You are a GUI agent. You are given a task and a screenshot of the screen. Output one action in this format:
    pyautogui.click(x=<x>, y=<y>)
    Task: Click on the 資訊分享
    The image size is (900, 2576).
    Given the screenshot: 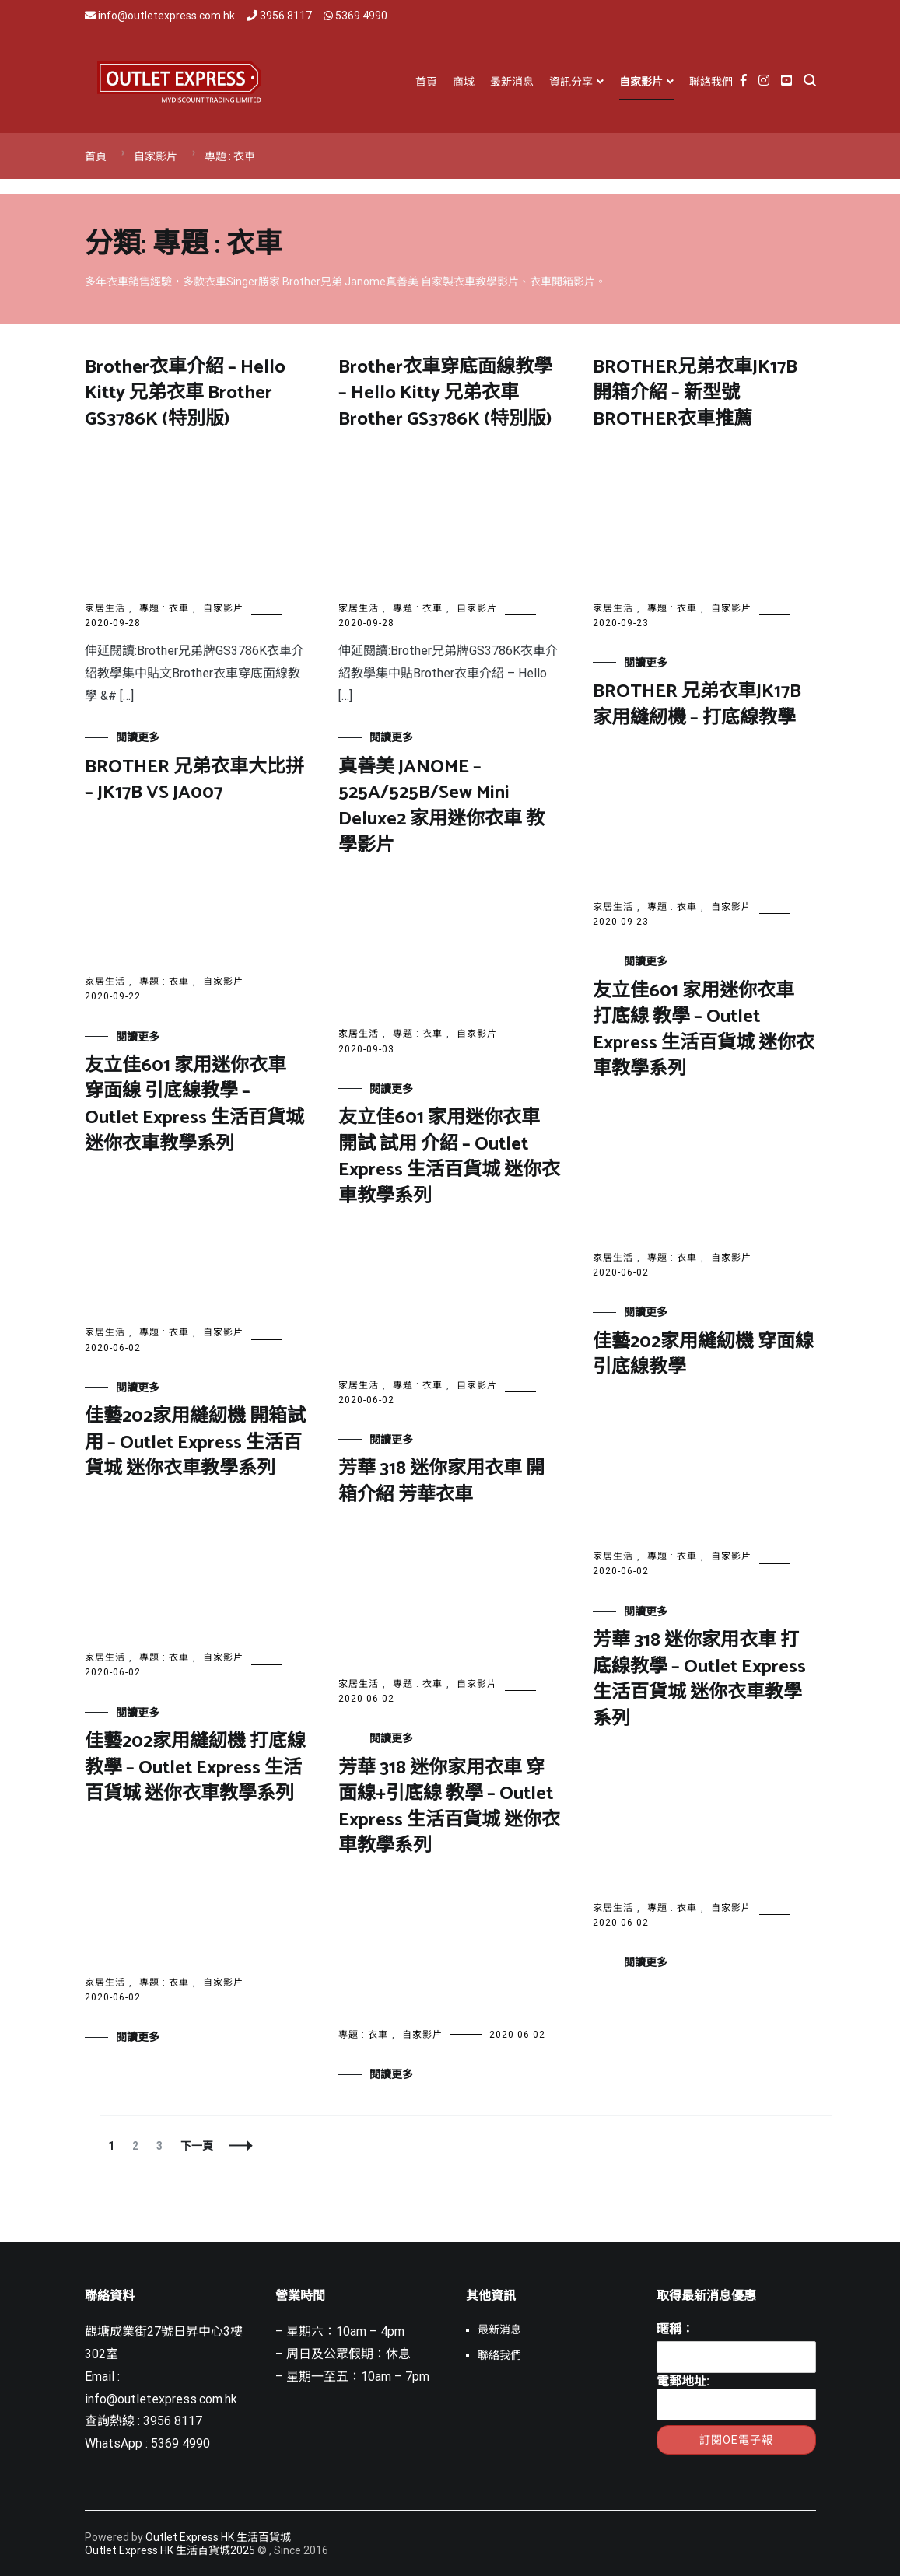 What is the action you would take?
    pyautogui.click(x=571, y=81)
    